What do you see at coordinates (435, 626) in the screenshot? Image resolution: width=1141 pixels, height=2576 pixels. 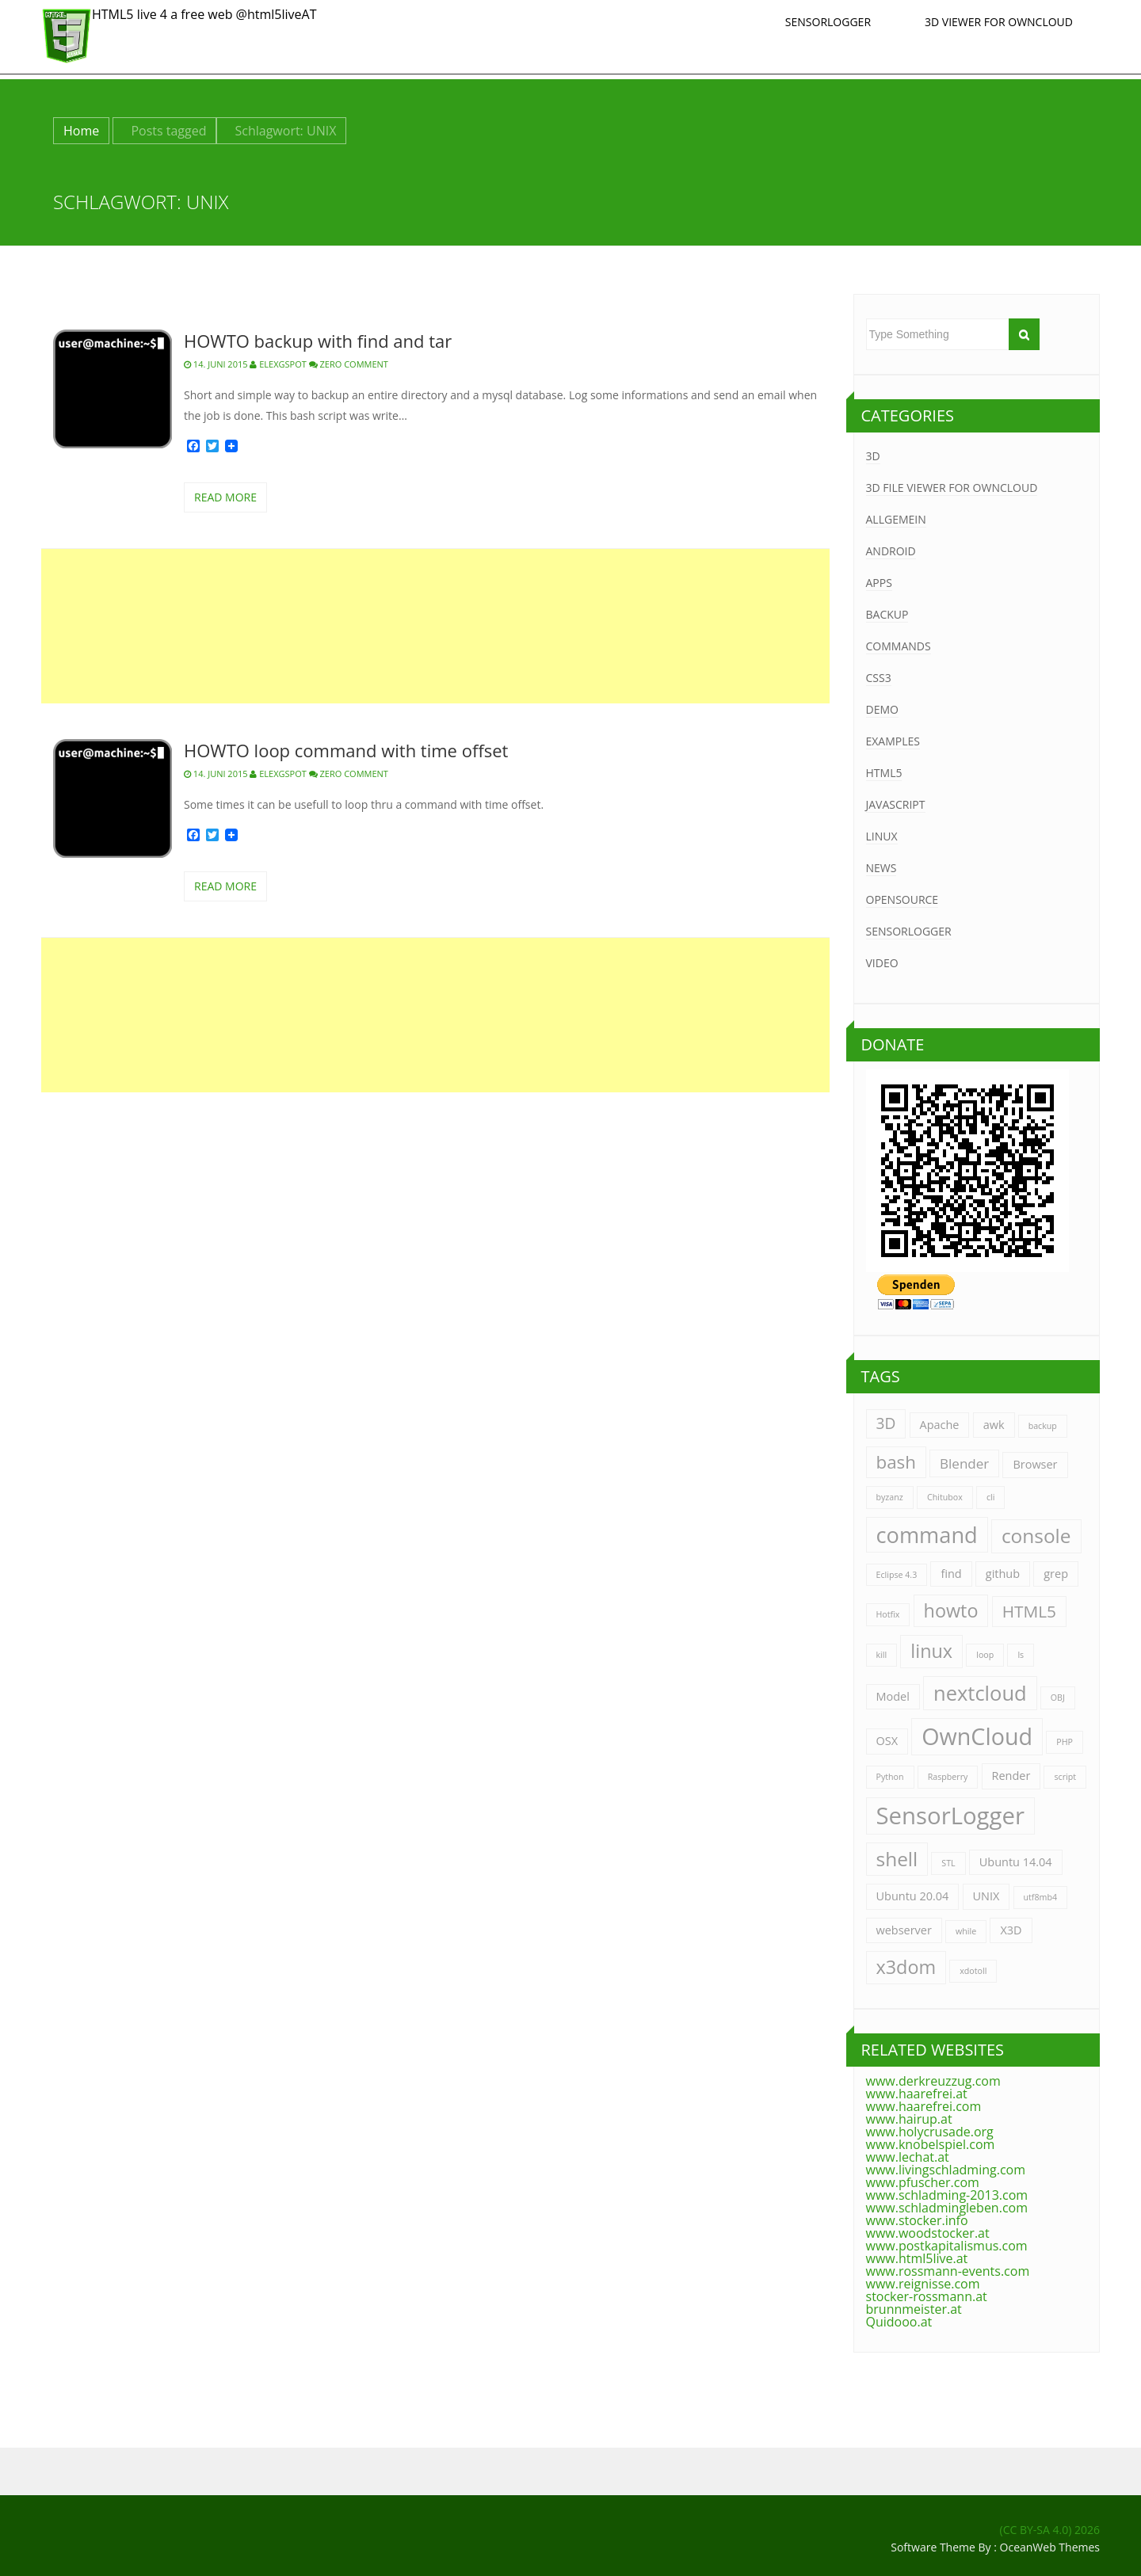 I see `[Advertisement]` at bounding box center [435, 626].